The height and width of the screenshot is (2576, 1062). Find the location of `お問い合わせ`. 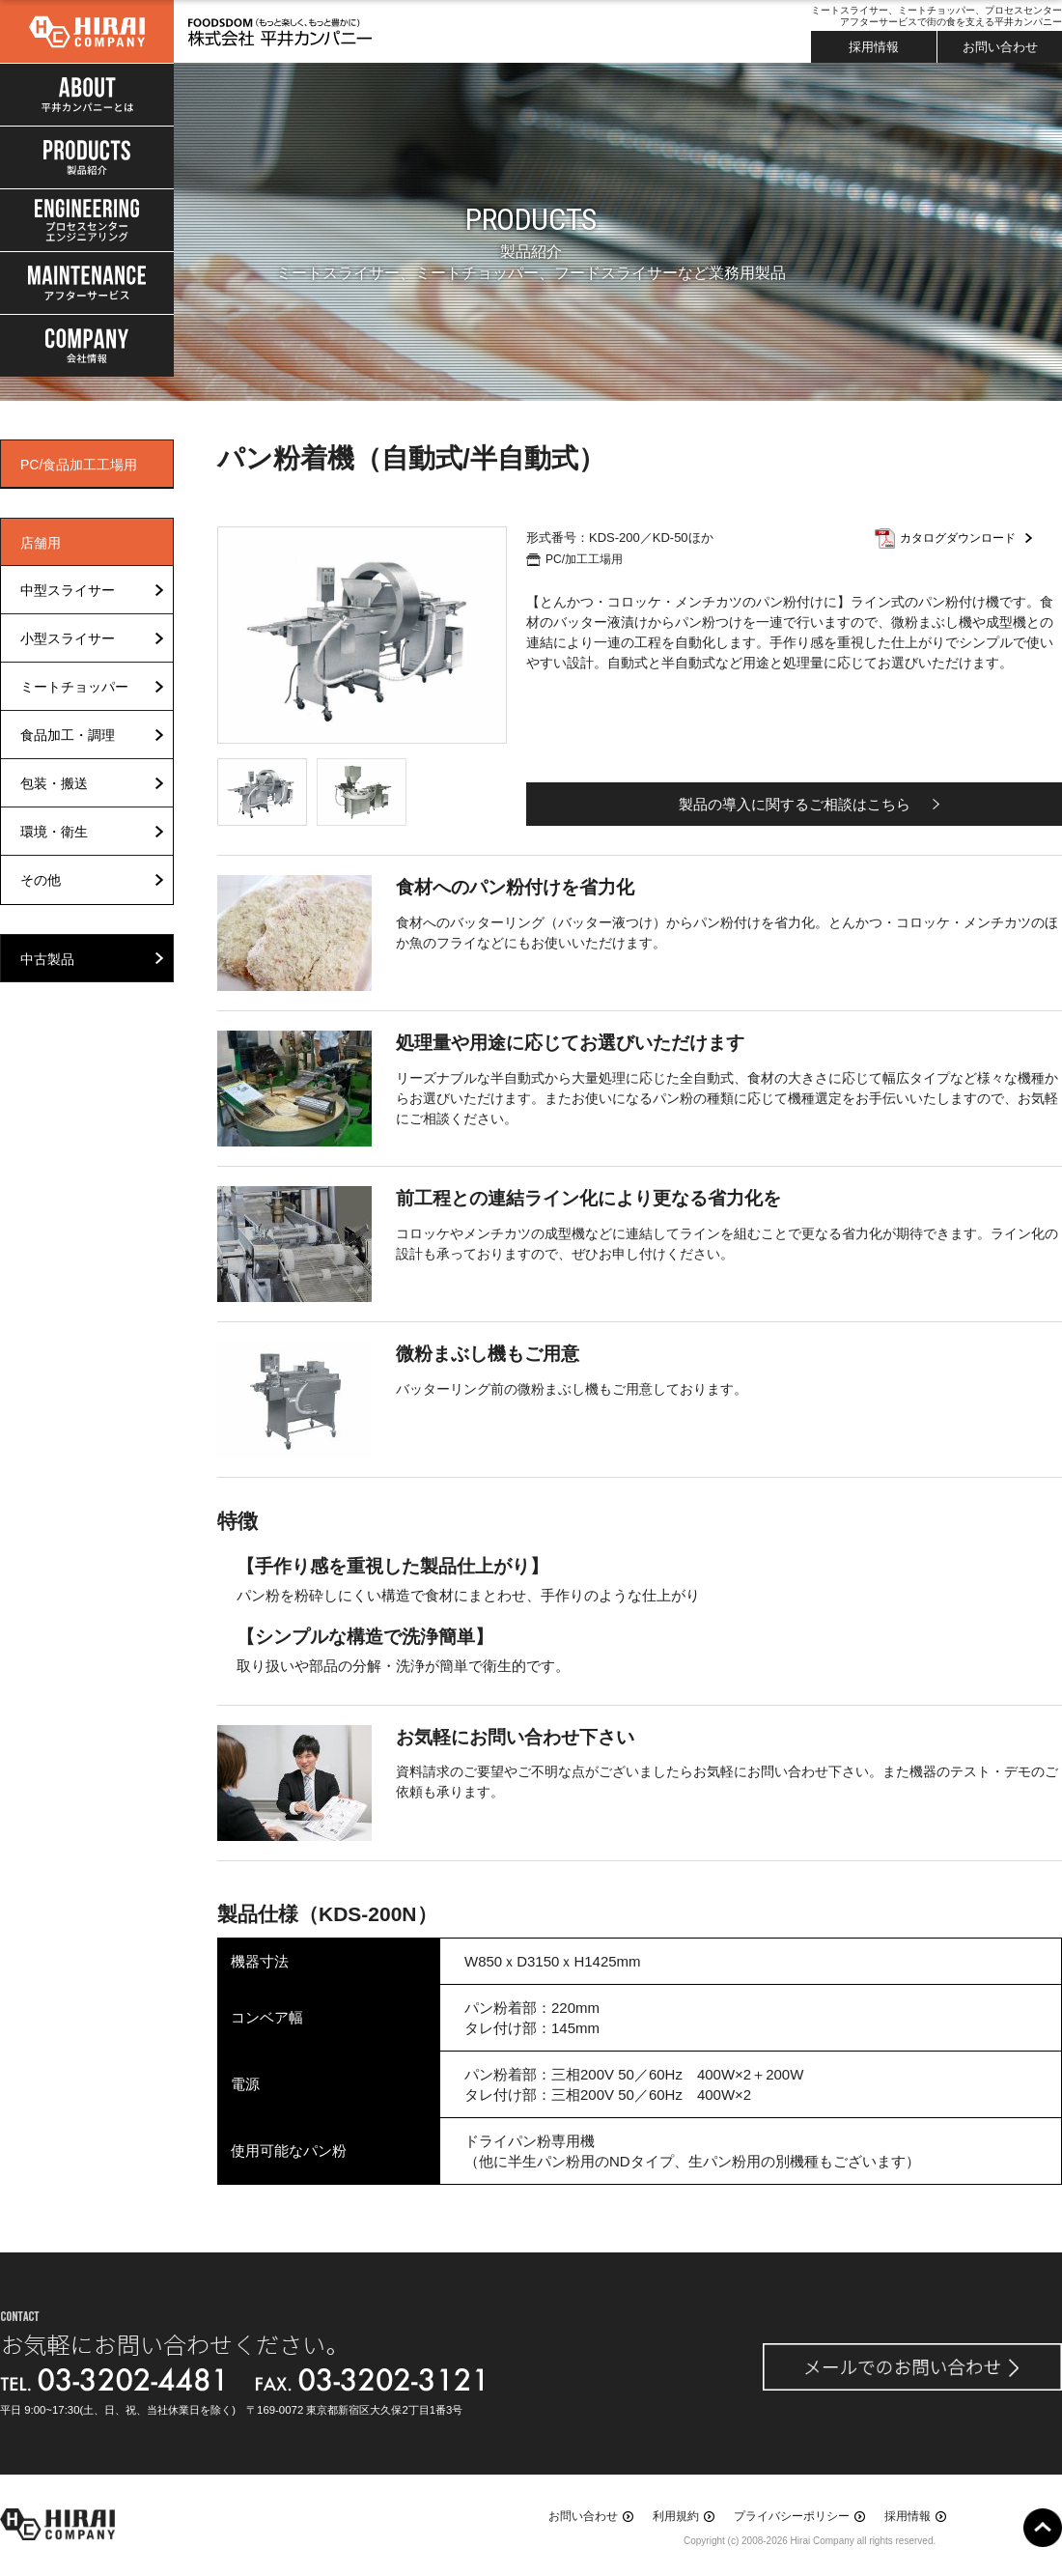

お問い合わせ is located at coordinates (1000, 47).